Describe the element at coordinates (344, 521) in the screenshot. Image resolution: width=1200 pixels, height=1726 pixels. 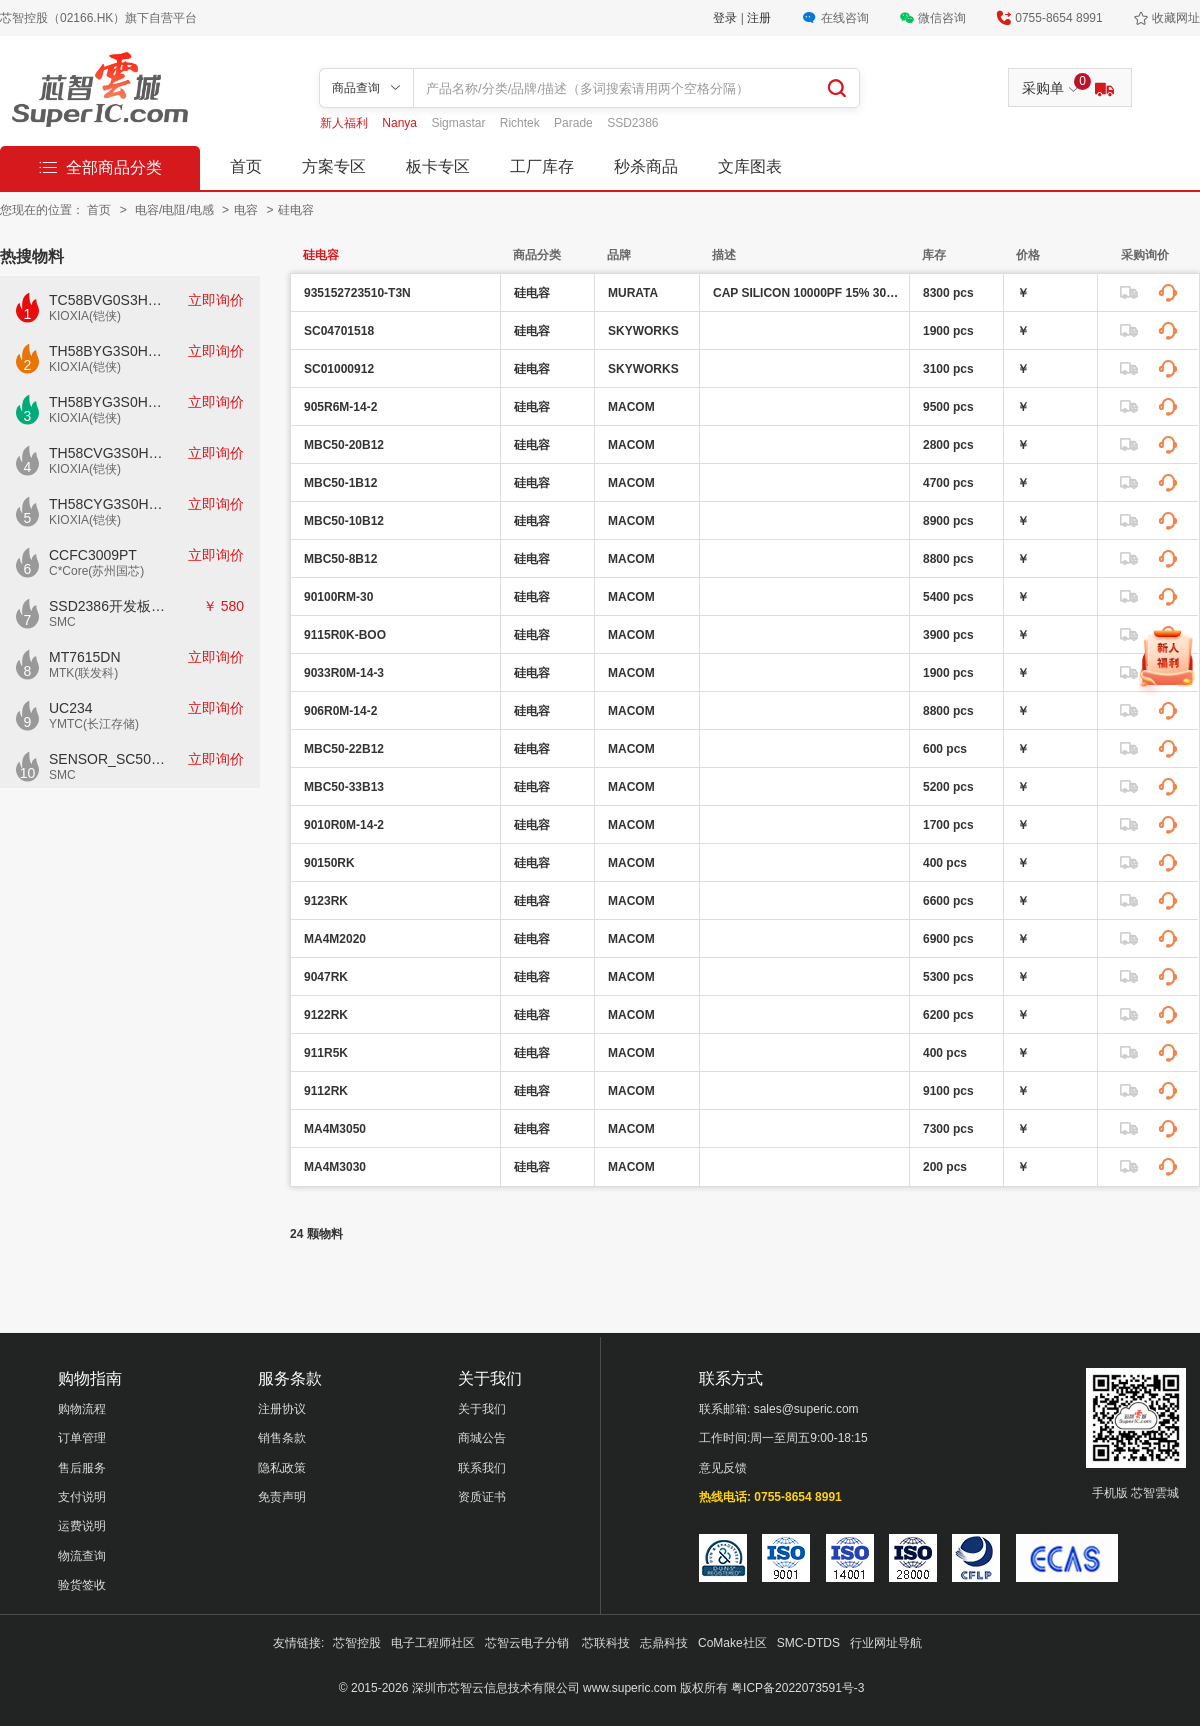
I see `MBC50-10B12` at that location.